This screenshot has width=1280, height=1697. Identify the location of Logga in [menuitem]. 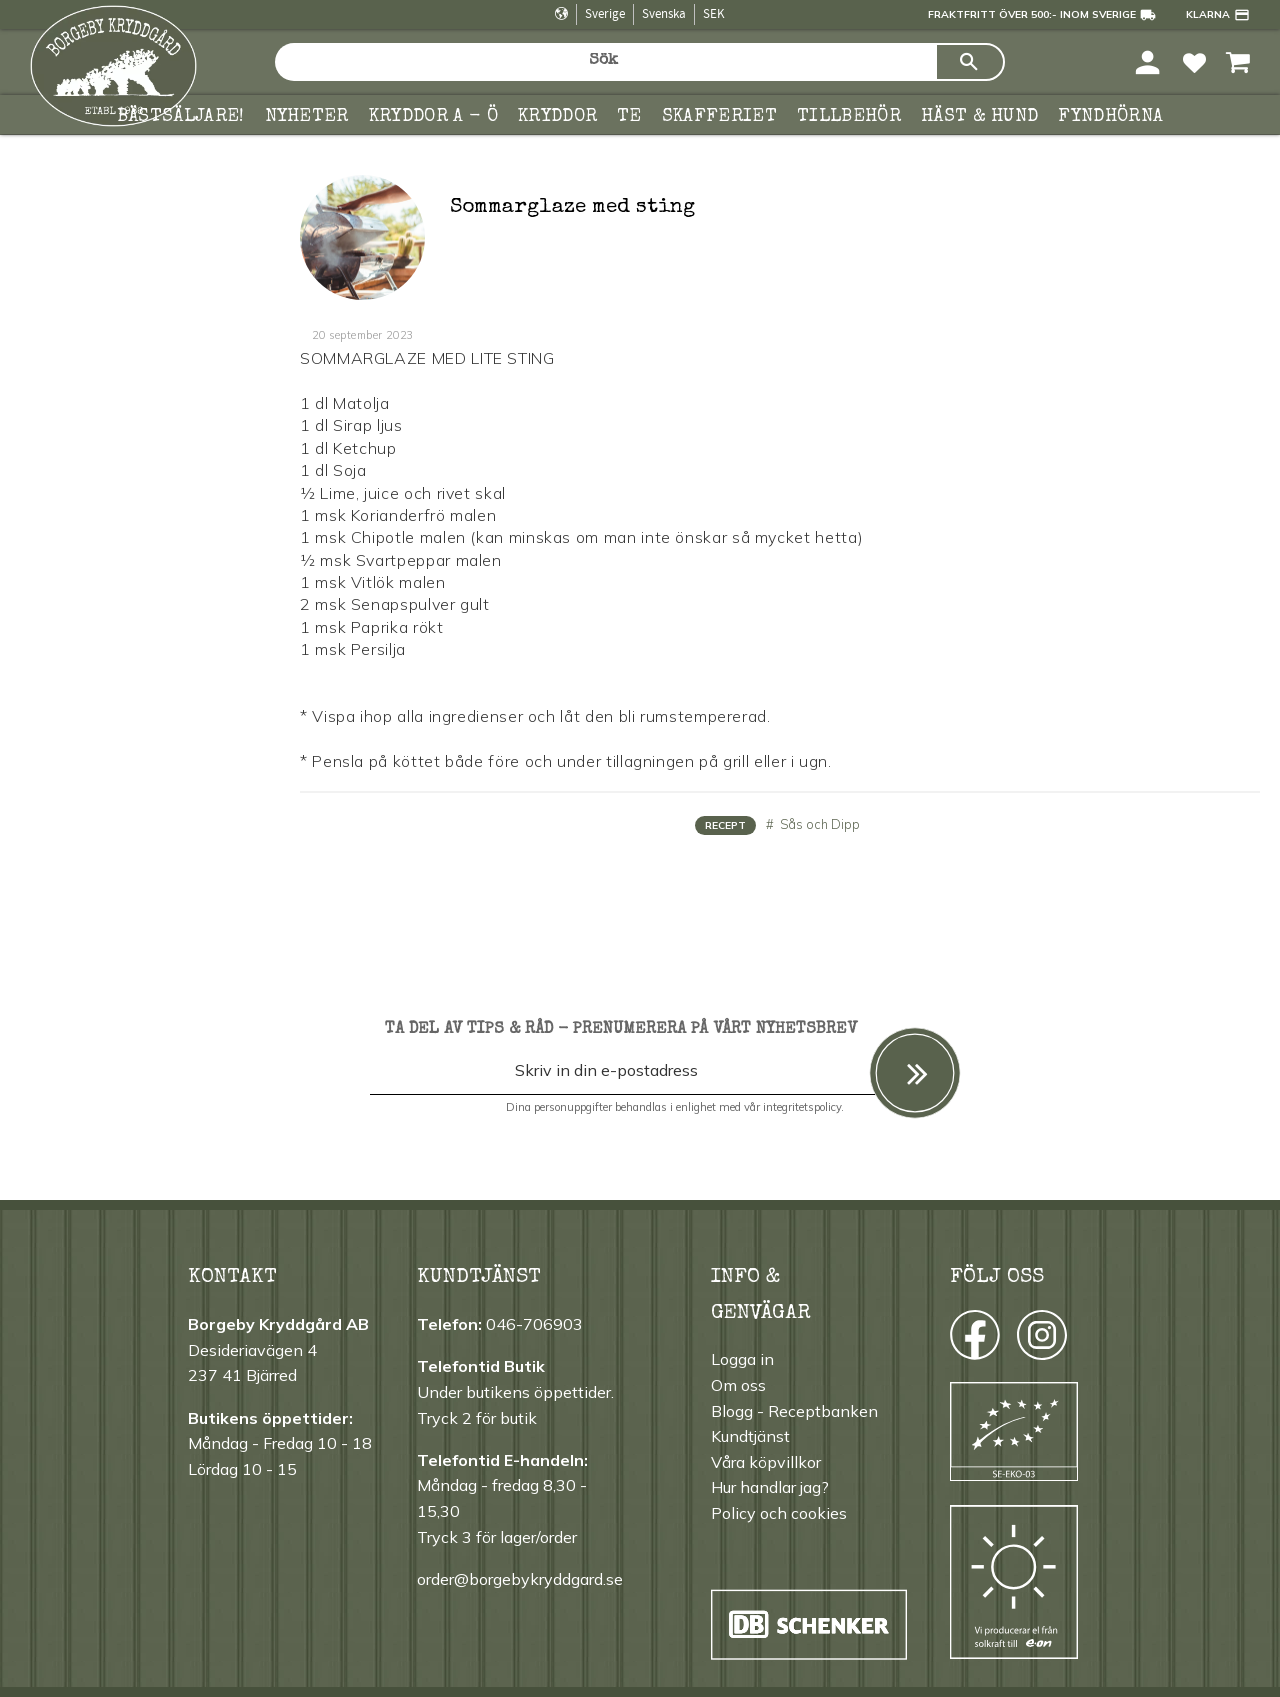
(742, 1359).